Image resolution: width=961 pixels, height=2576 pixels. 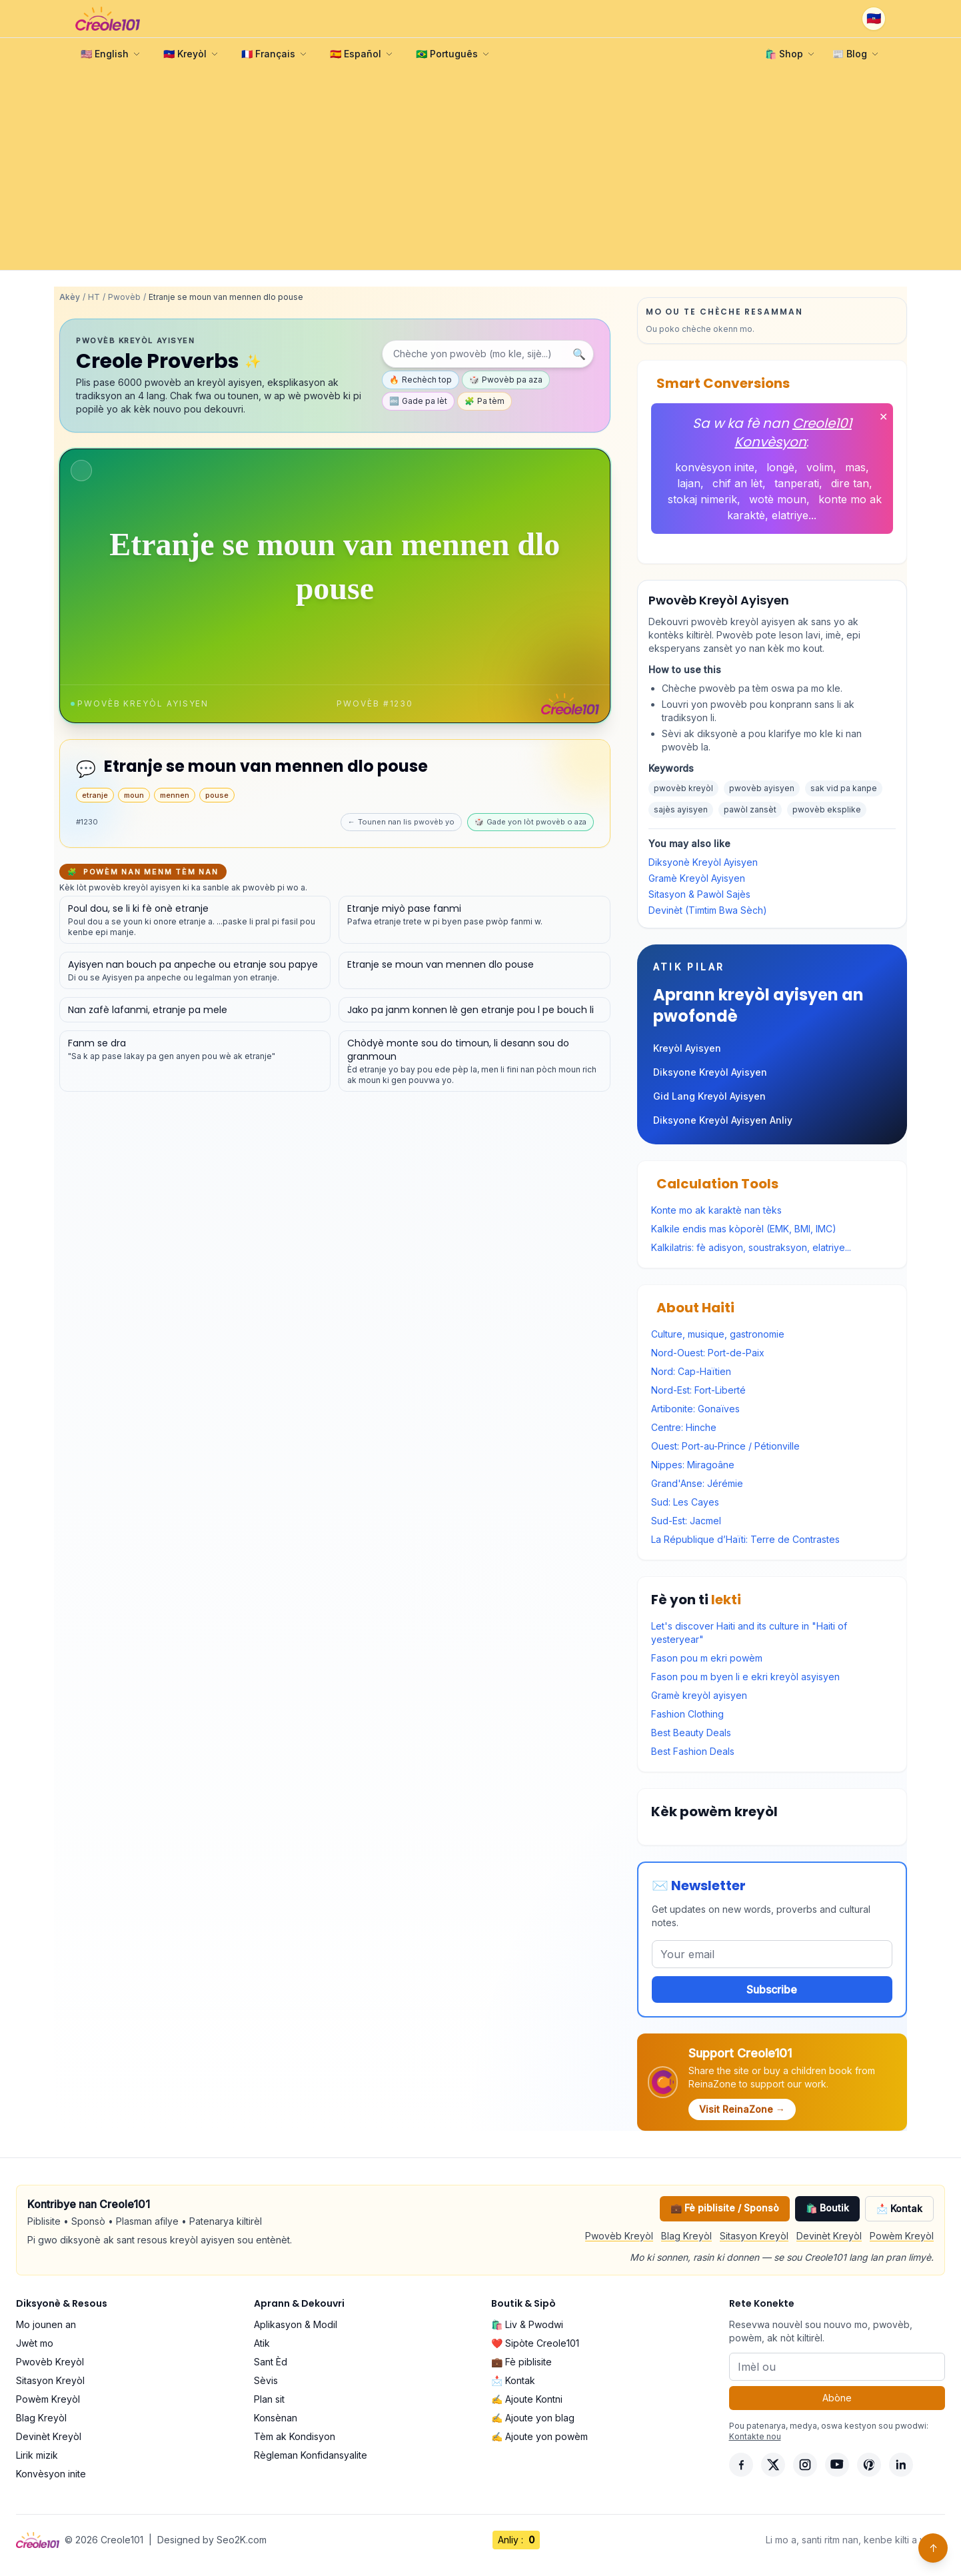 I want to click on ✕ [Fèmen], so click(x=883, y=416).